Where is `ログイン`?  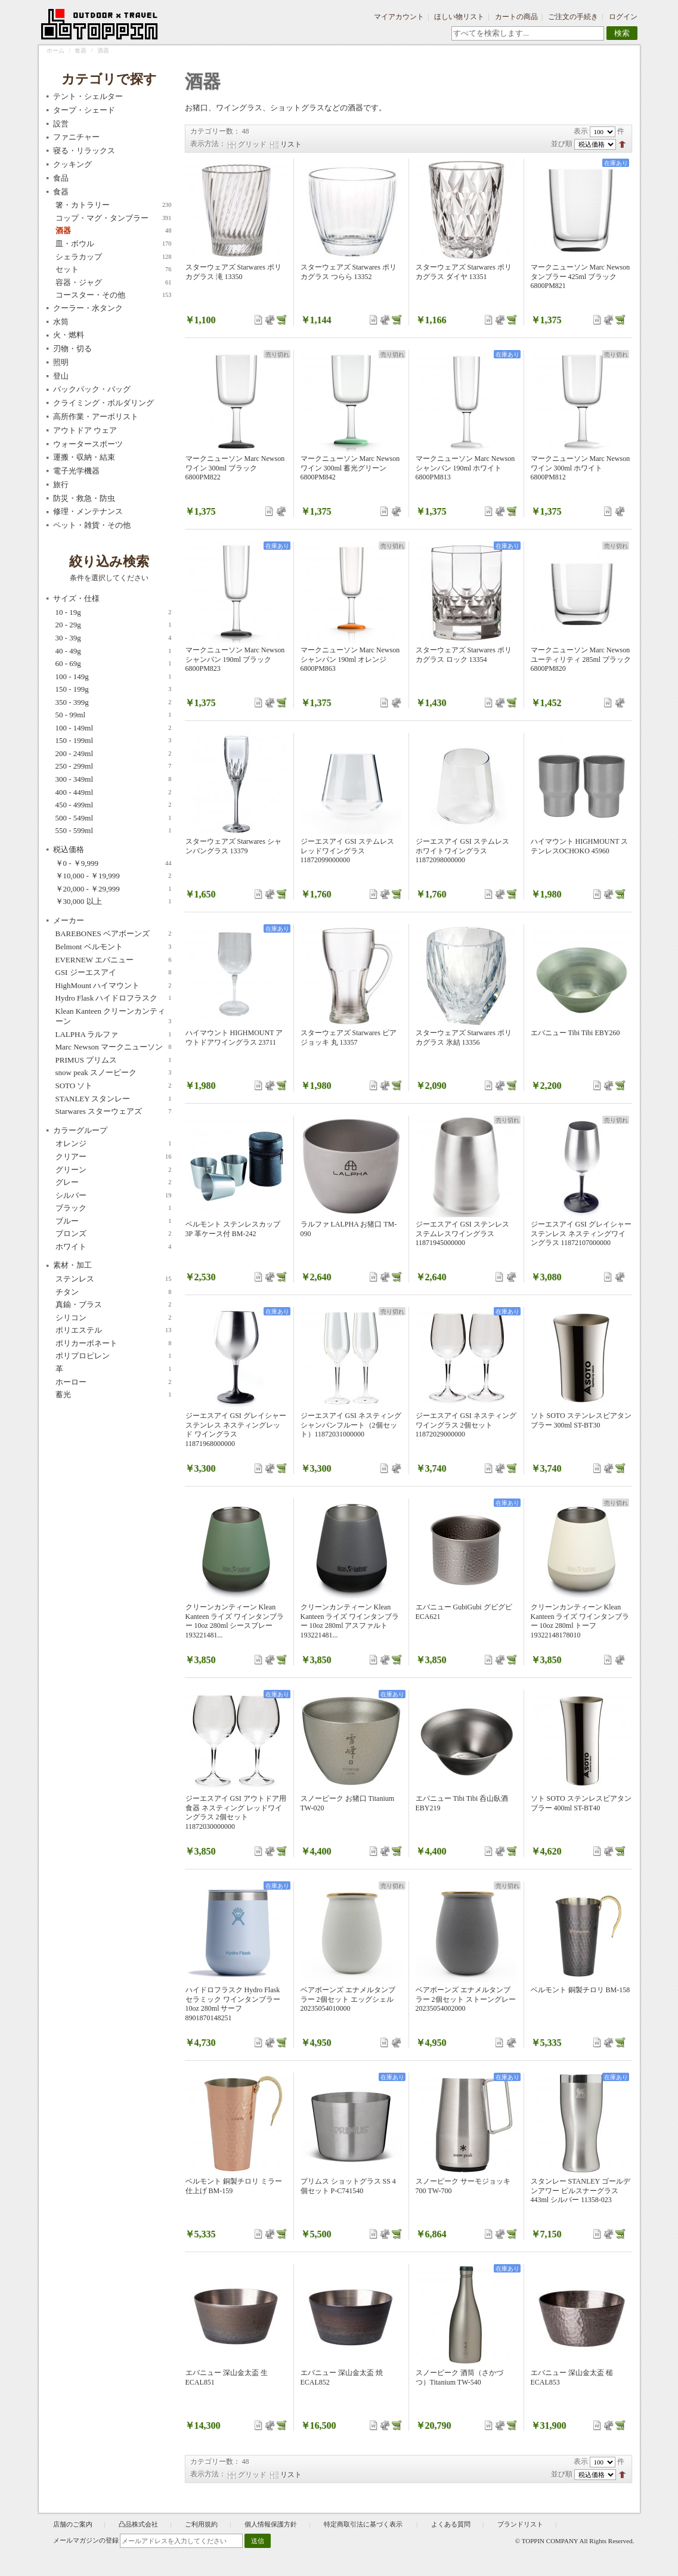 ログイン is located at coordinates (623, 17).